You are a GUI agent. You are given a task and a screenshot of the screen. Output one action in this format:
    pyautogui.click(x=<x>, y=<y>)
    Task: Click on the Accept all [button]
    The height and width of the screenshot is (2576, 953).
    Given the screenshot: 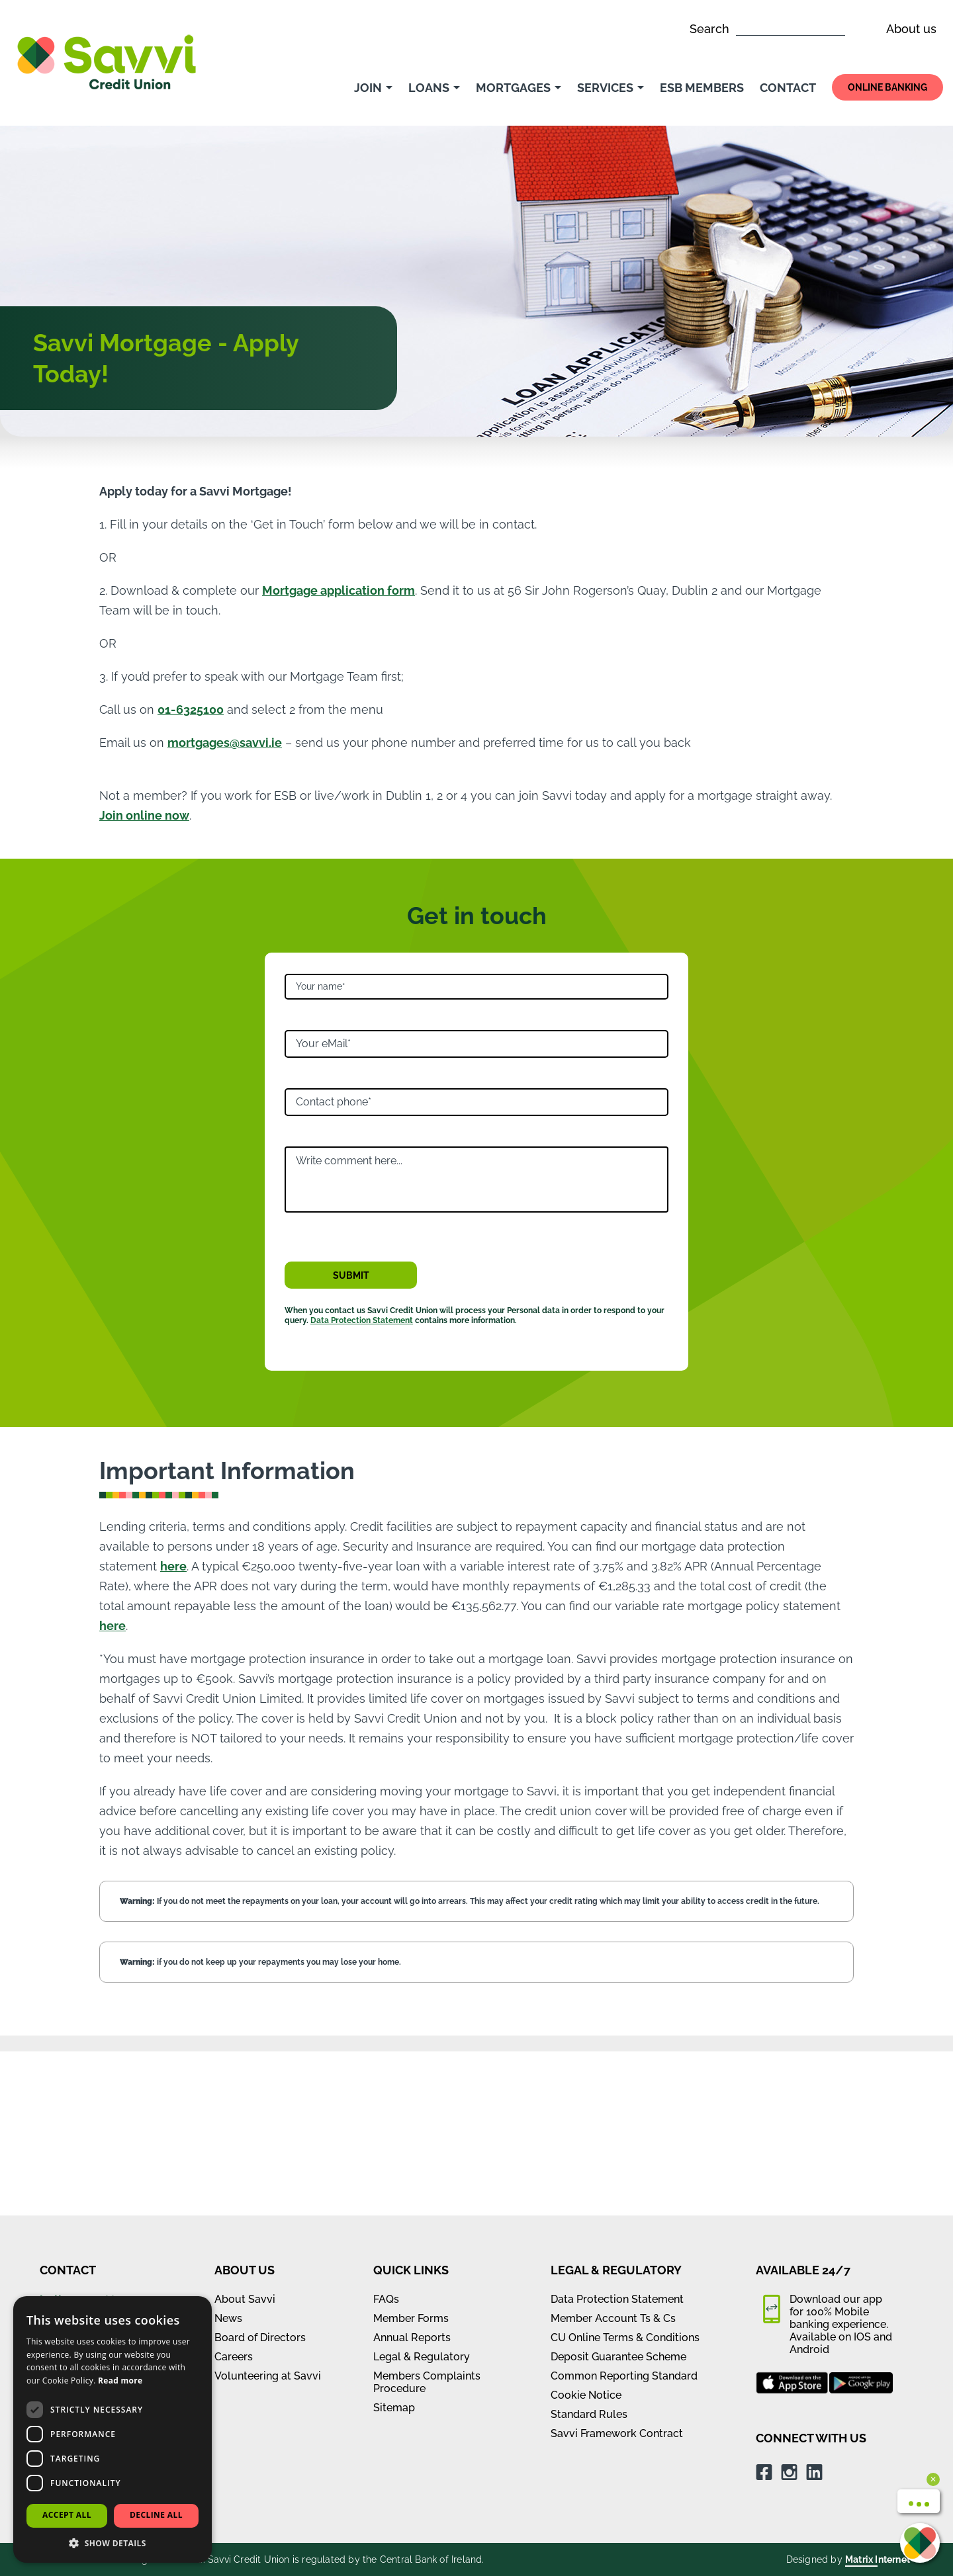 What is the action you would take?
    pyautogui.click(x=66, y=2514)
    